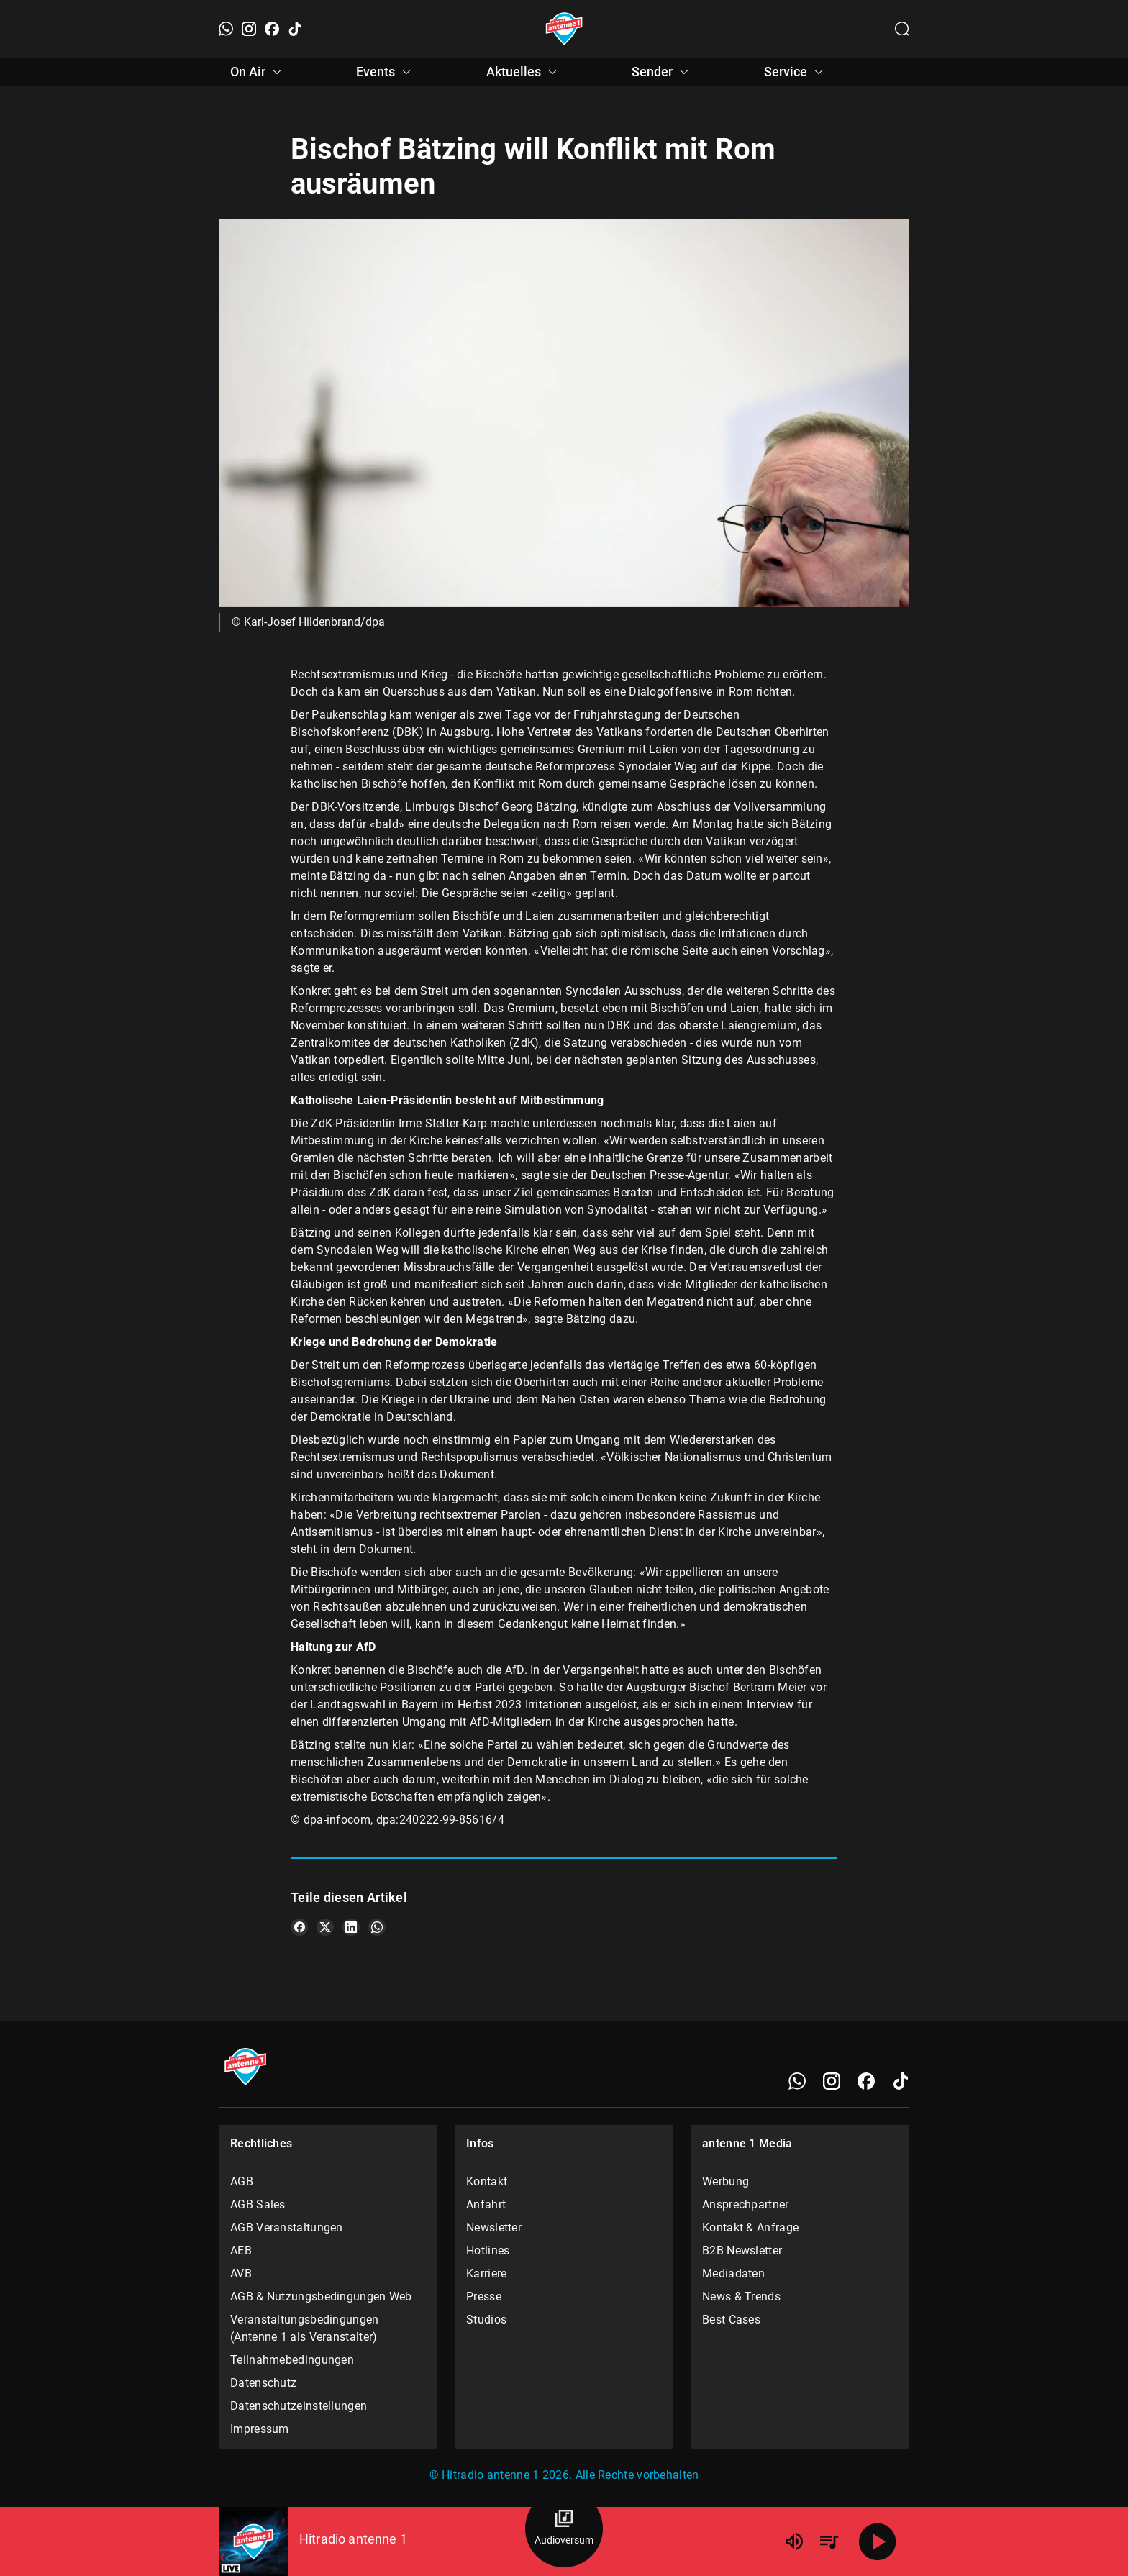  Describe the element at coordinates (523, 72) in the screenshot. I see `Aktuelles` at that location.